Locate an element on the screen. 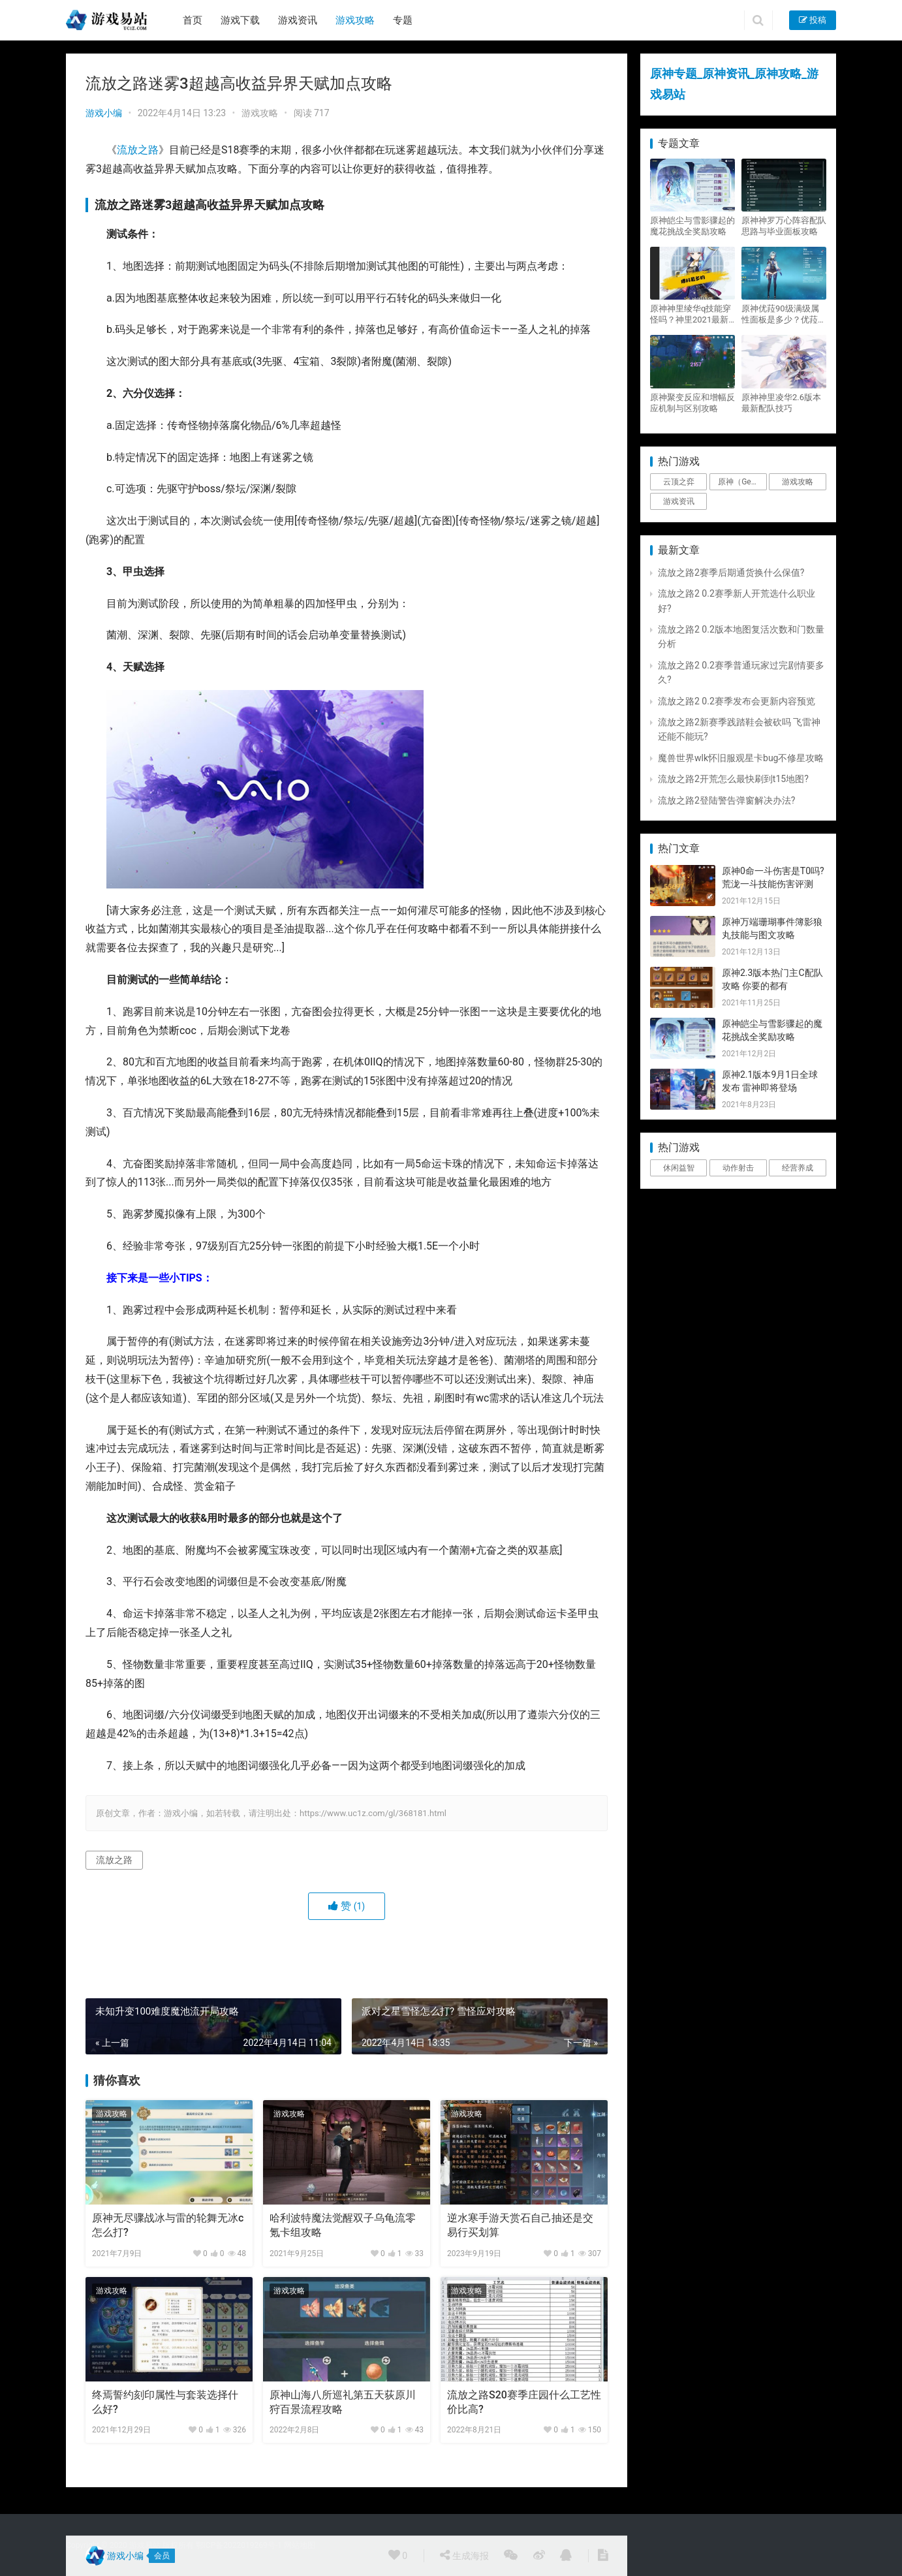 The image size is (902, 2576). 流放之路 is located at coordinates (138, 150).